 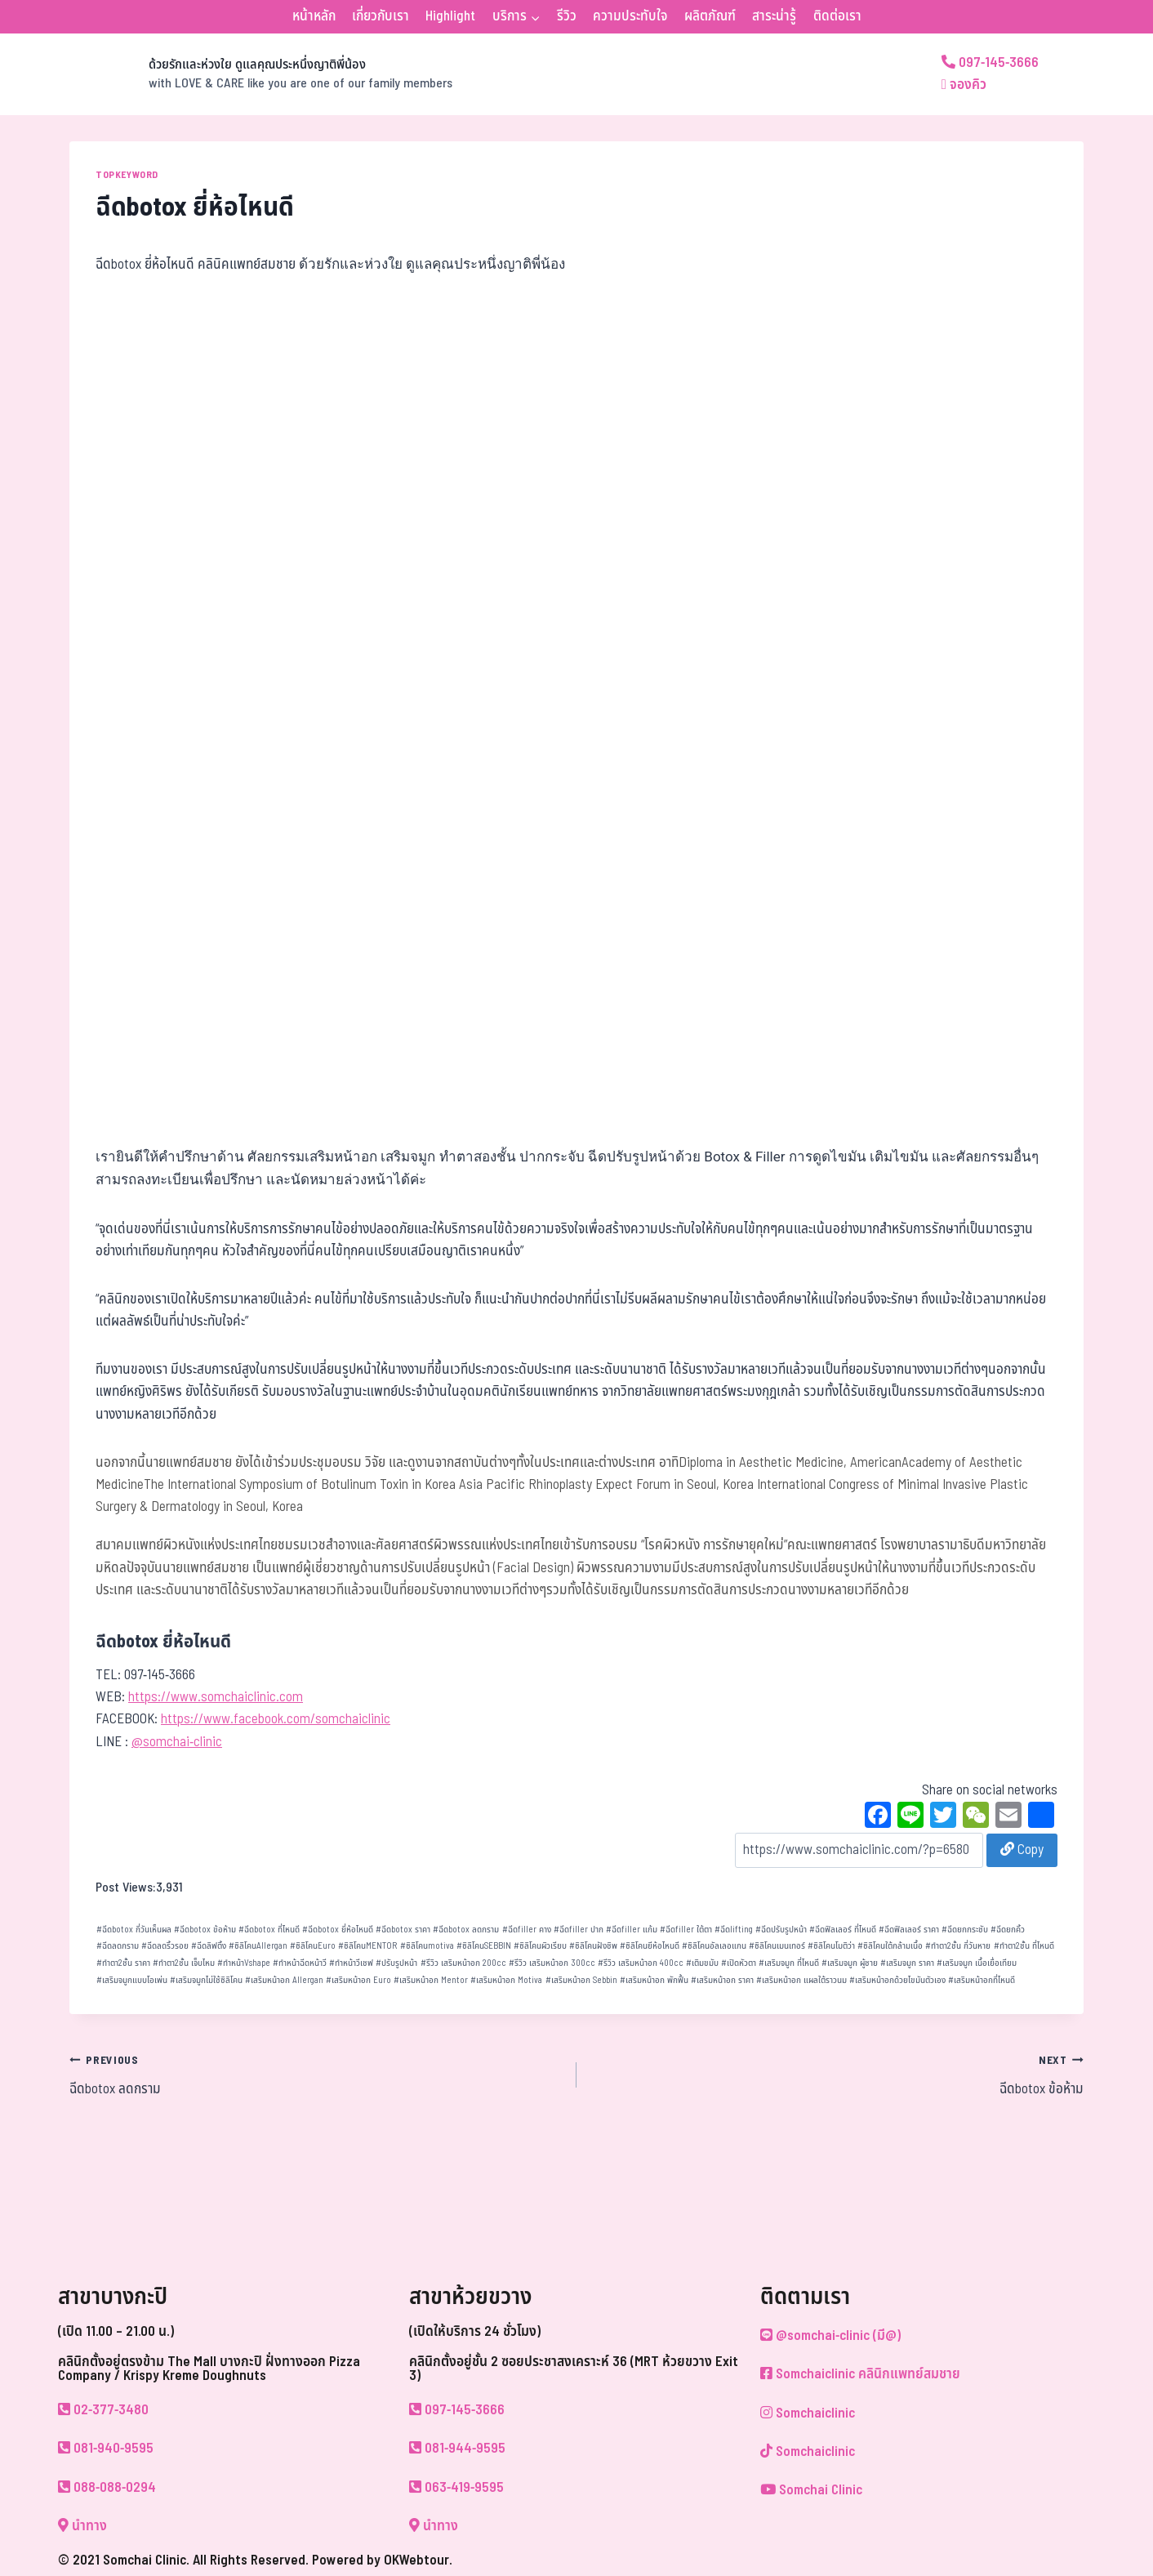 I want to click on ซิลิโคนผิวเรียบ, so click(x=540, y=1946).